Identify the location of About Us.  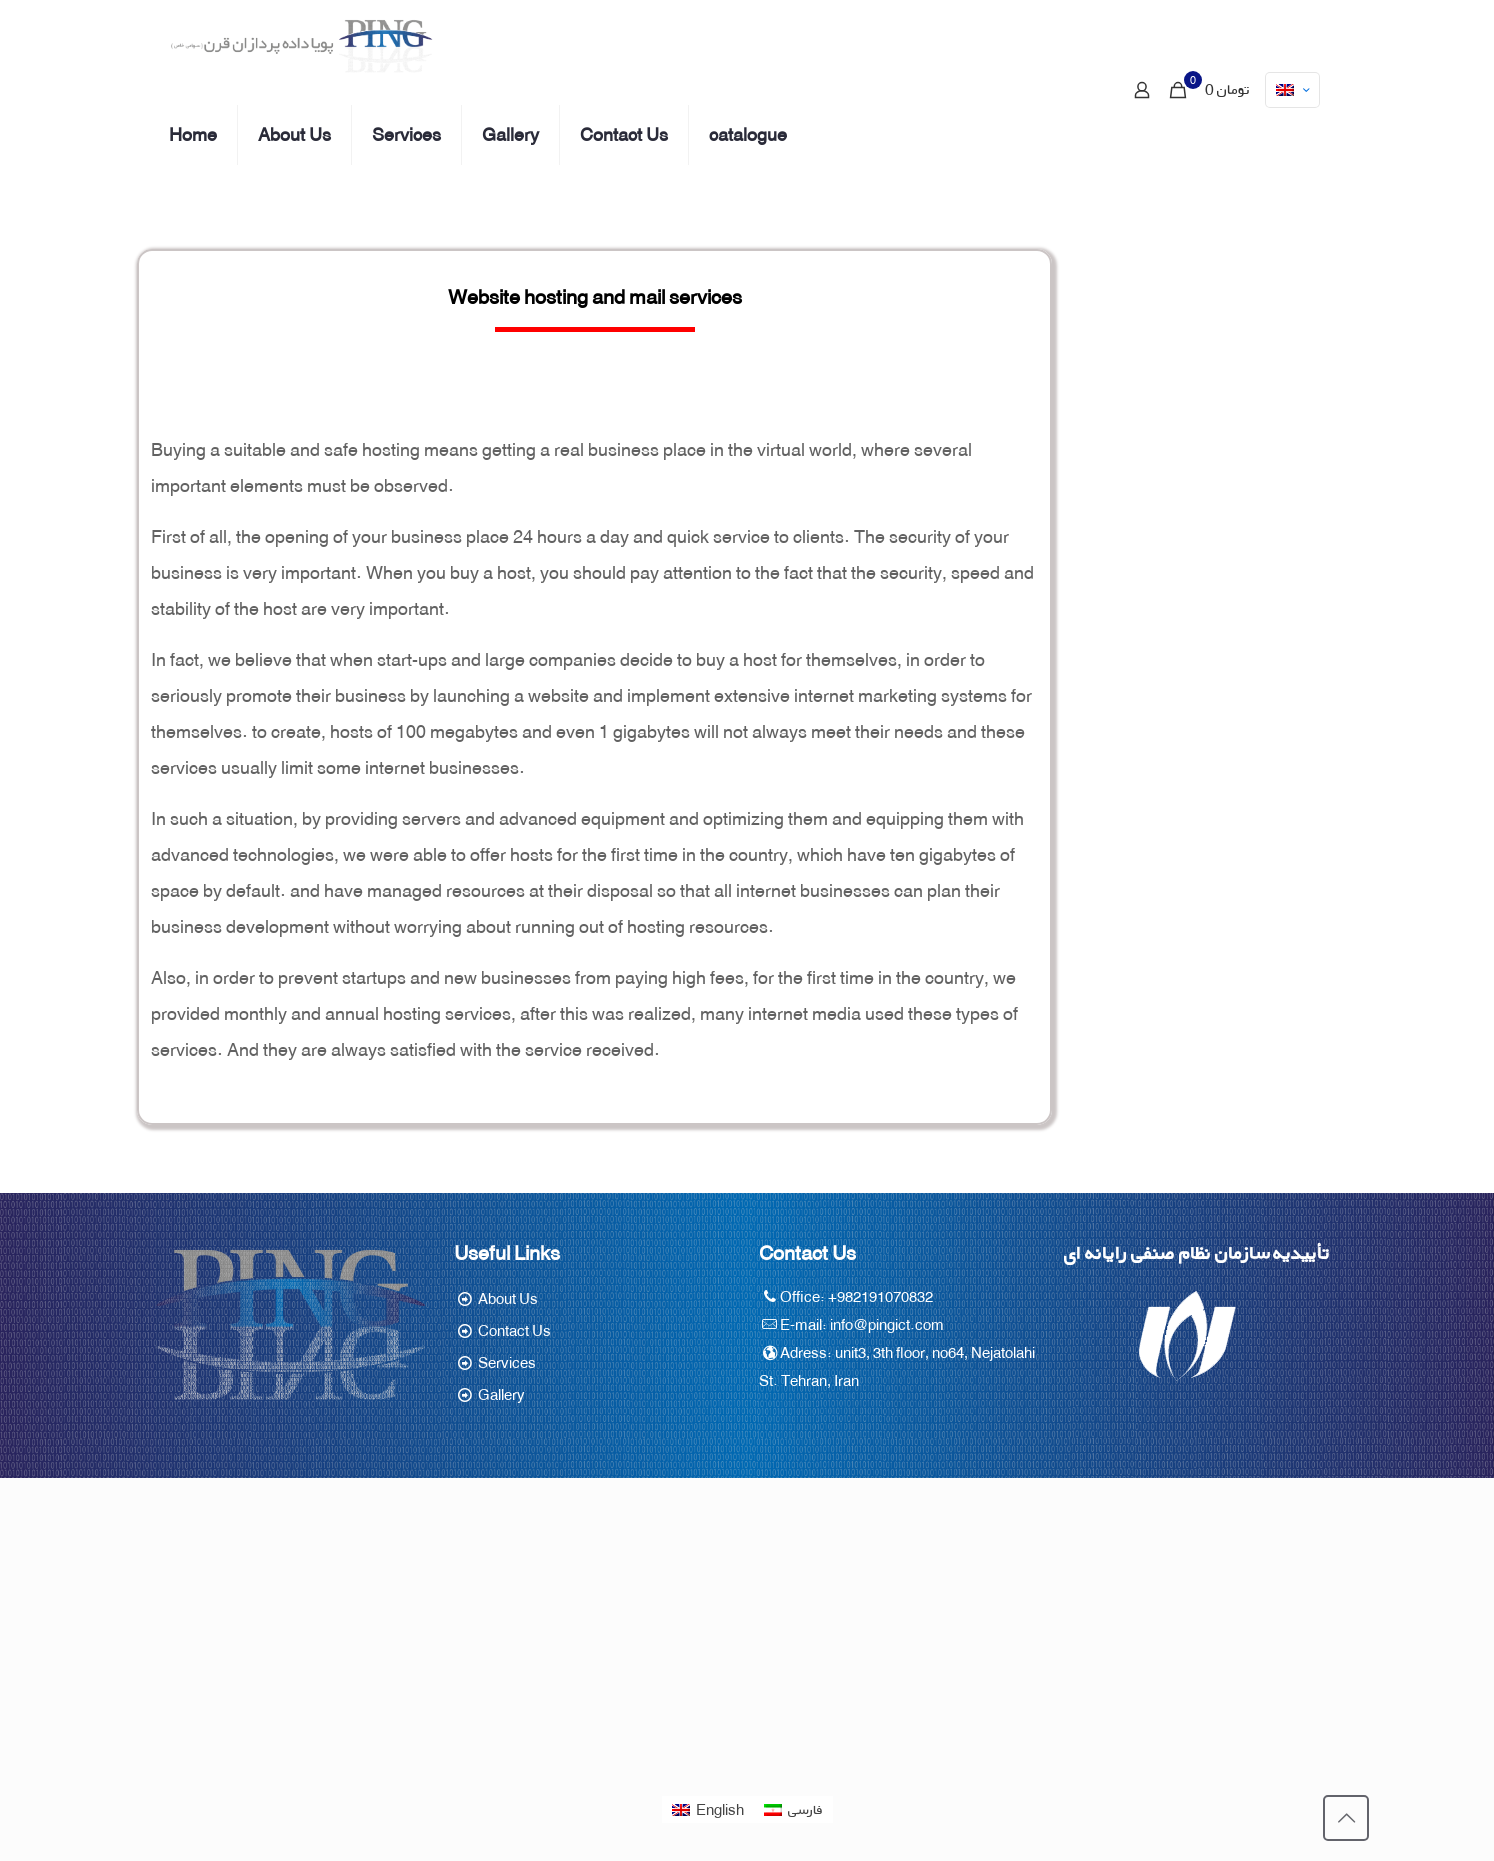
(508, 1298).